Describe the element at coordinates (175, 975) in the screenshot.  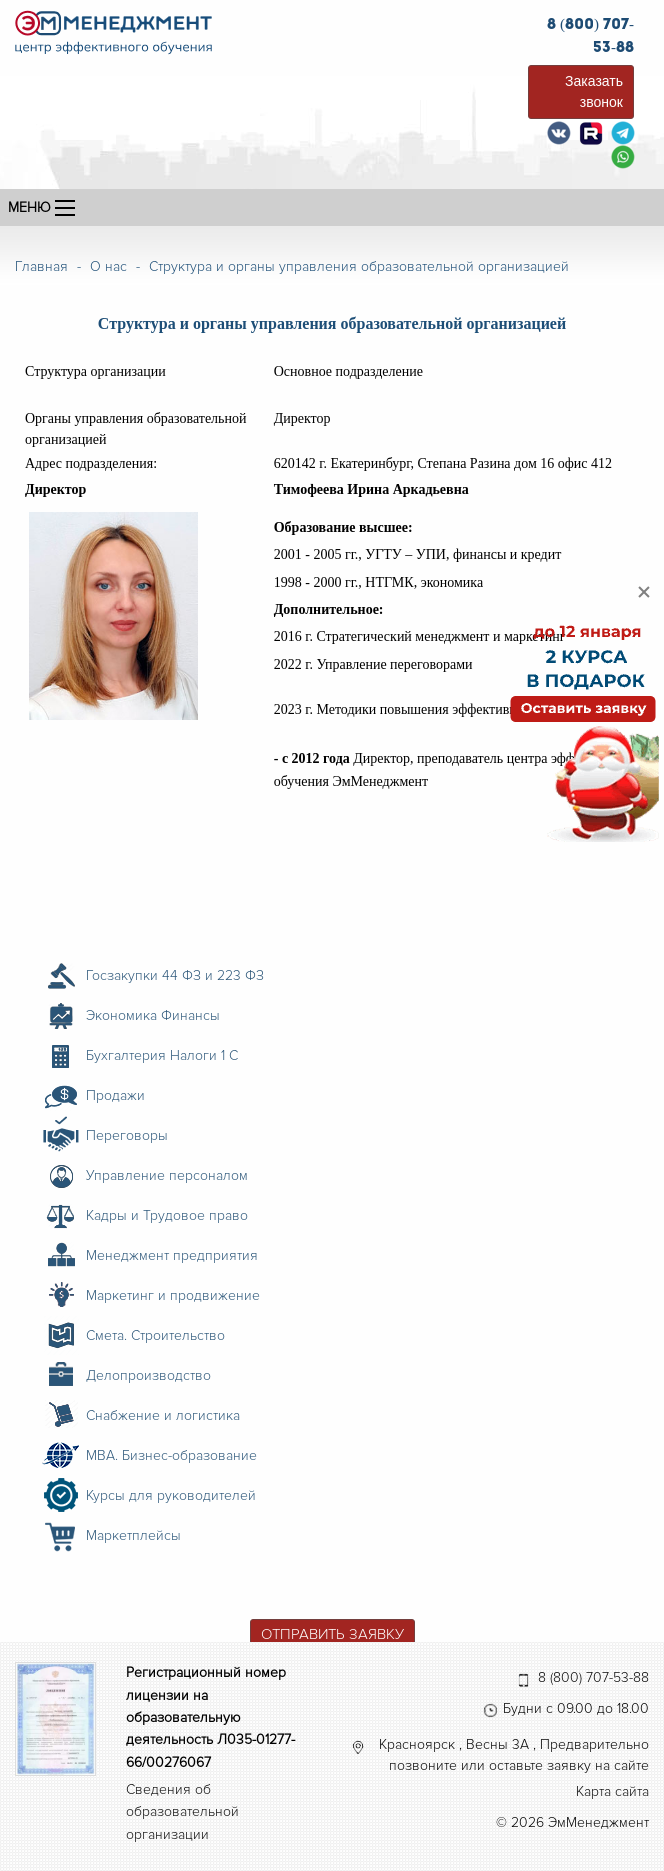
I see `Госзакупки 44 ФЗ и 223 ФЗ` at that location.